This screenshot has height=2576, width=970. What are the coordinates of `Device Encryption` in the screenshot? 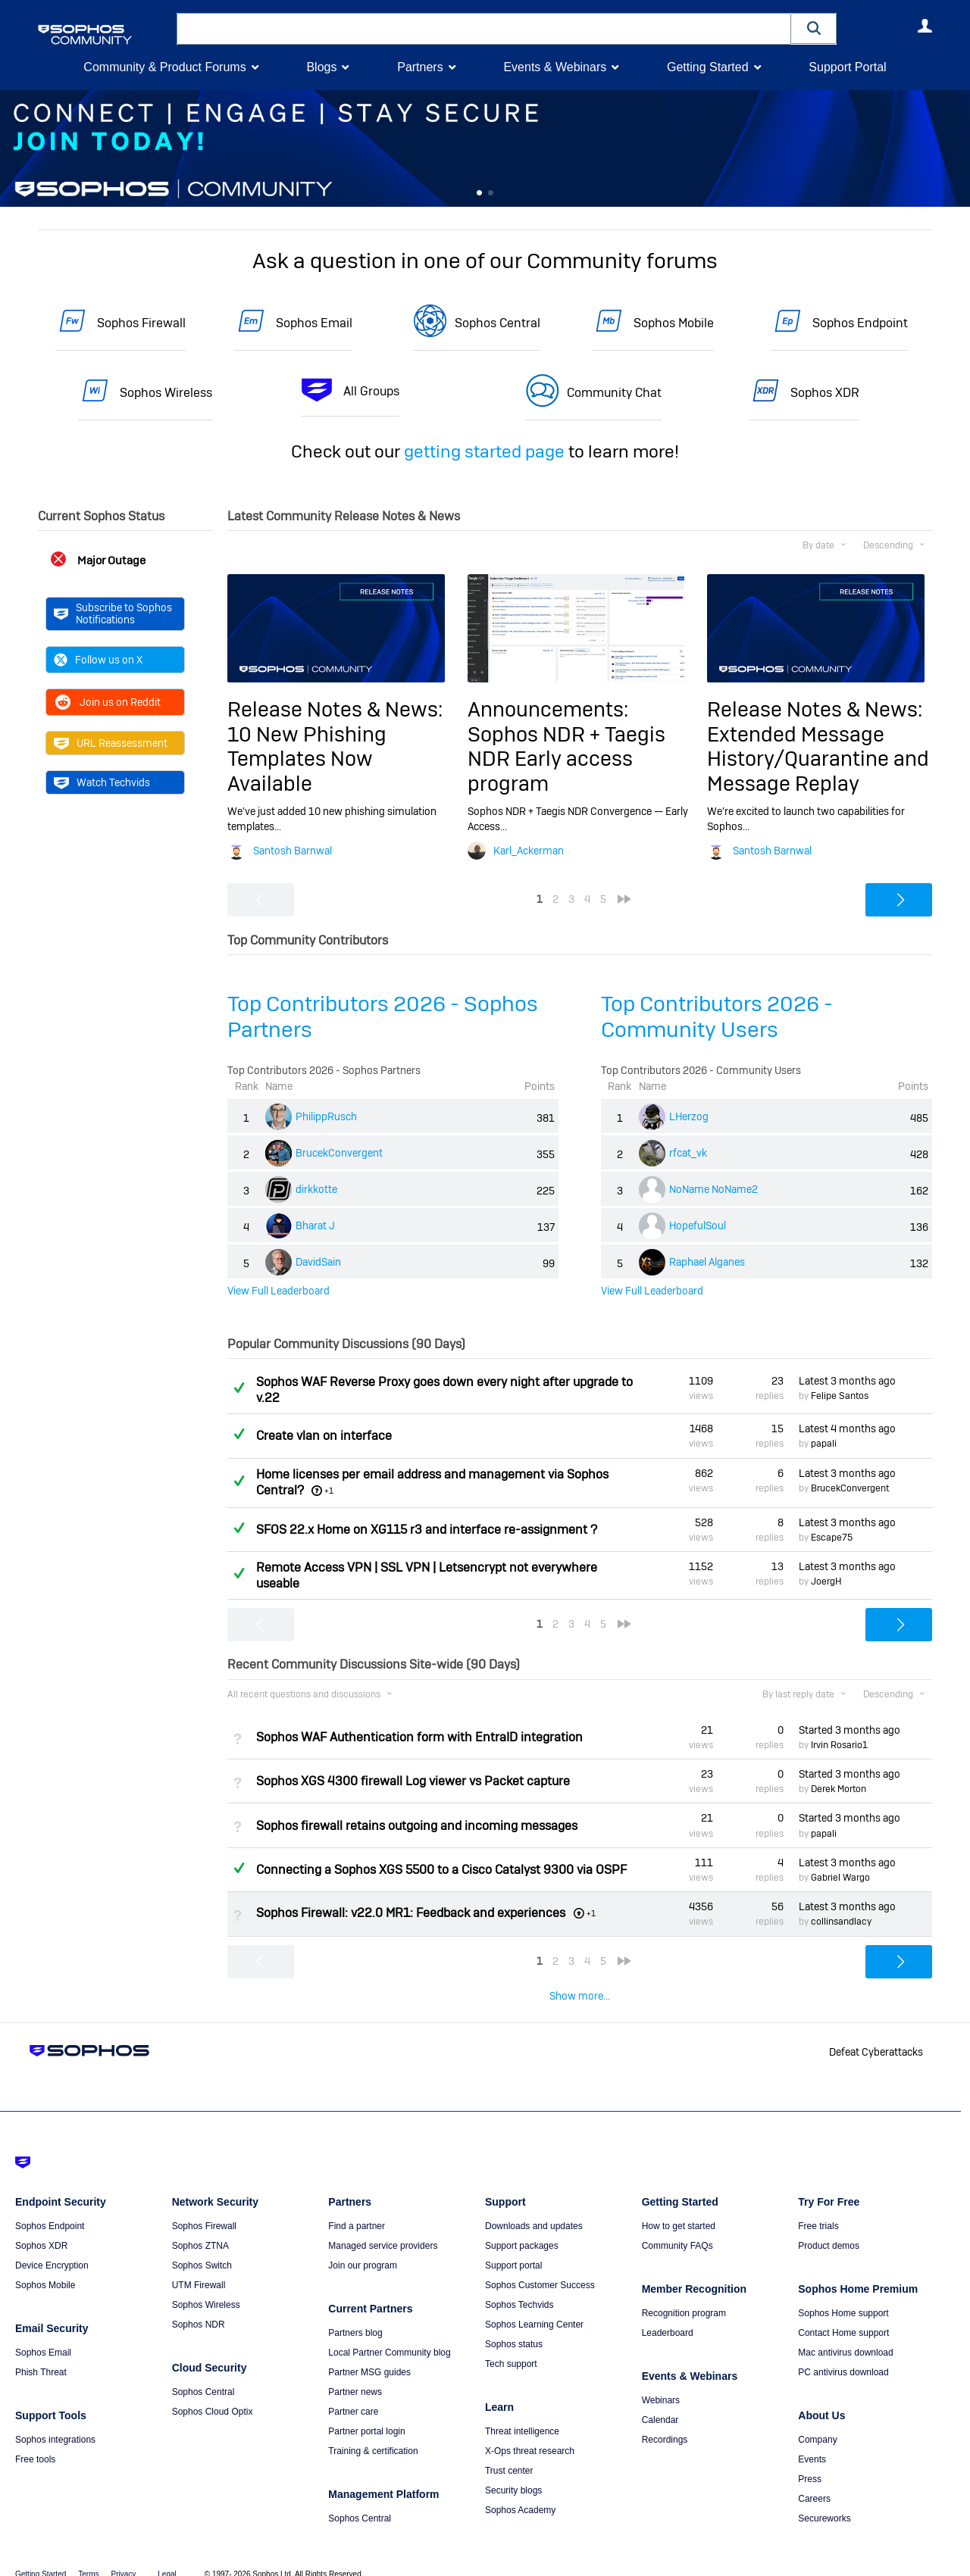 It's located at (52, 2246).